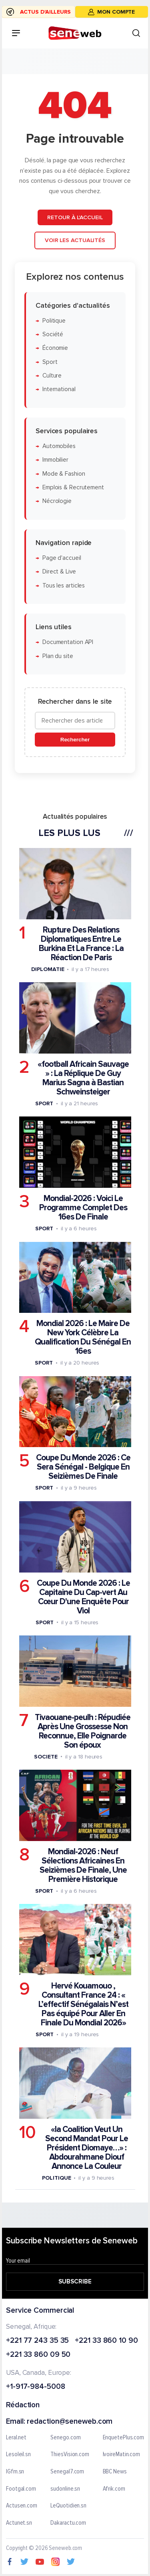  What do you see at coordinates (69, 2455) in the screenshot?
I see `ThiesVision.com` at bounding box center [69, 2455].